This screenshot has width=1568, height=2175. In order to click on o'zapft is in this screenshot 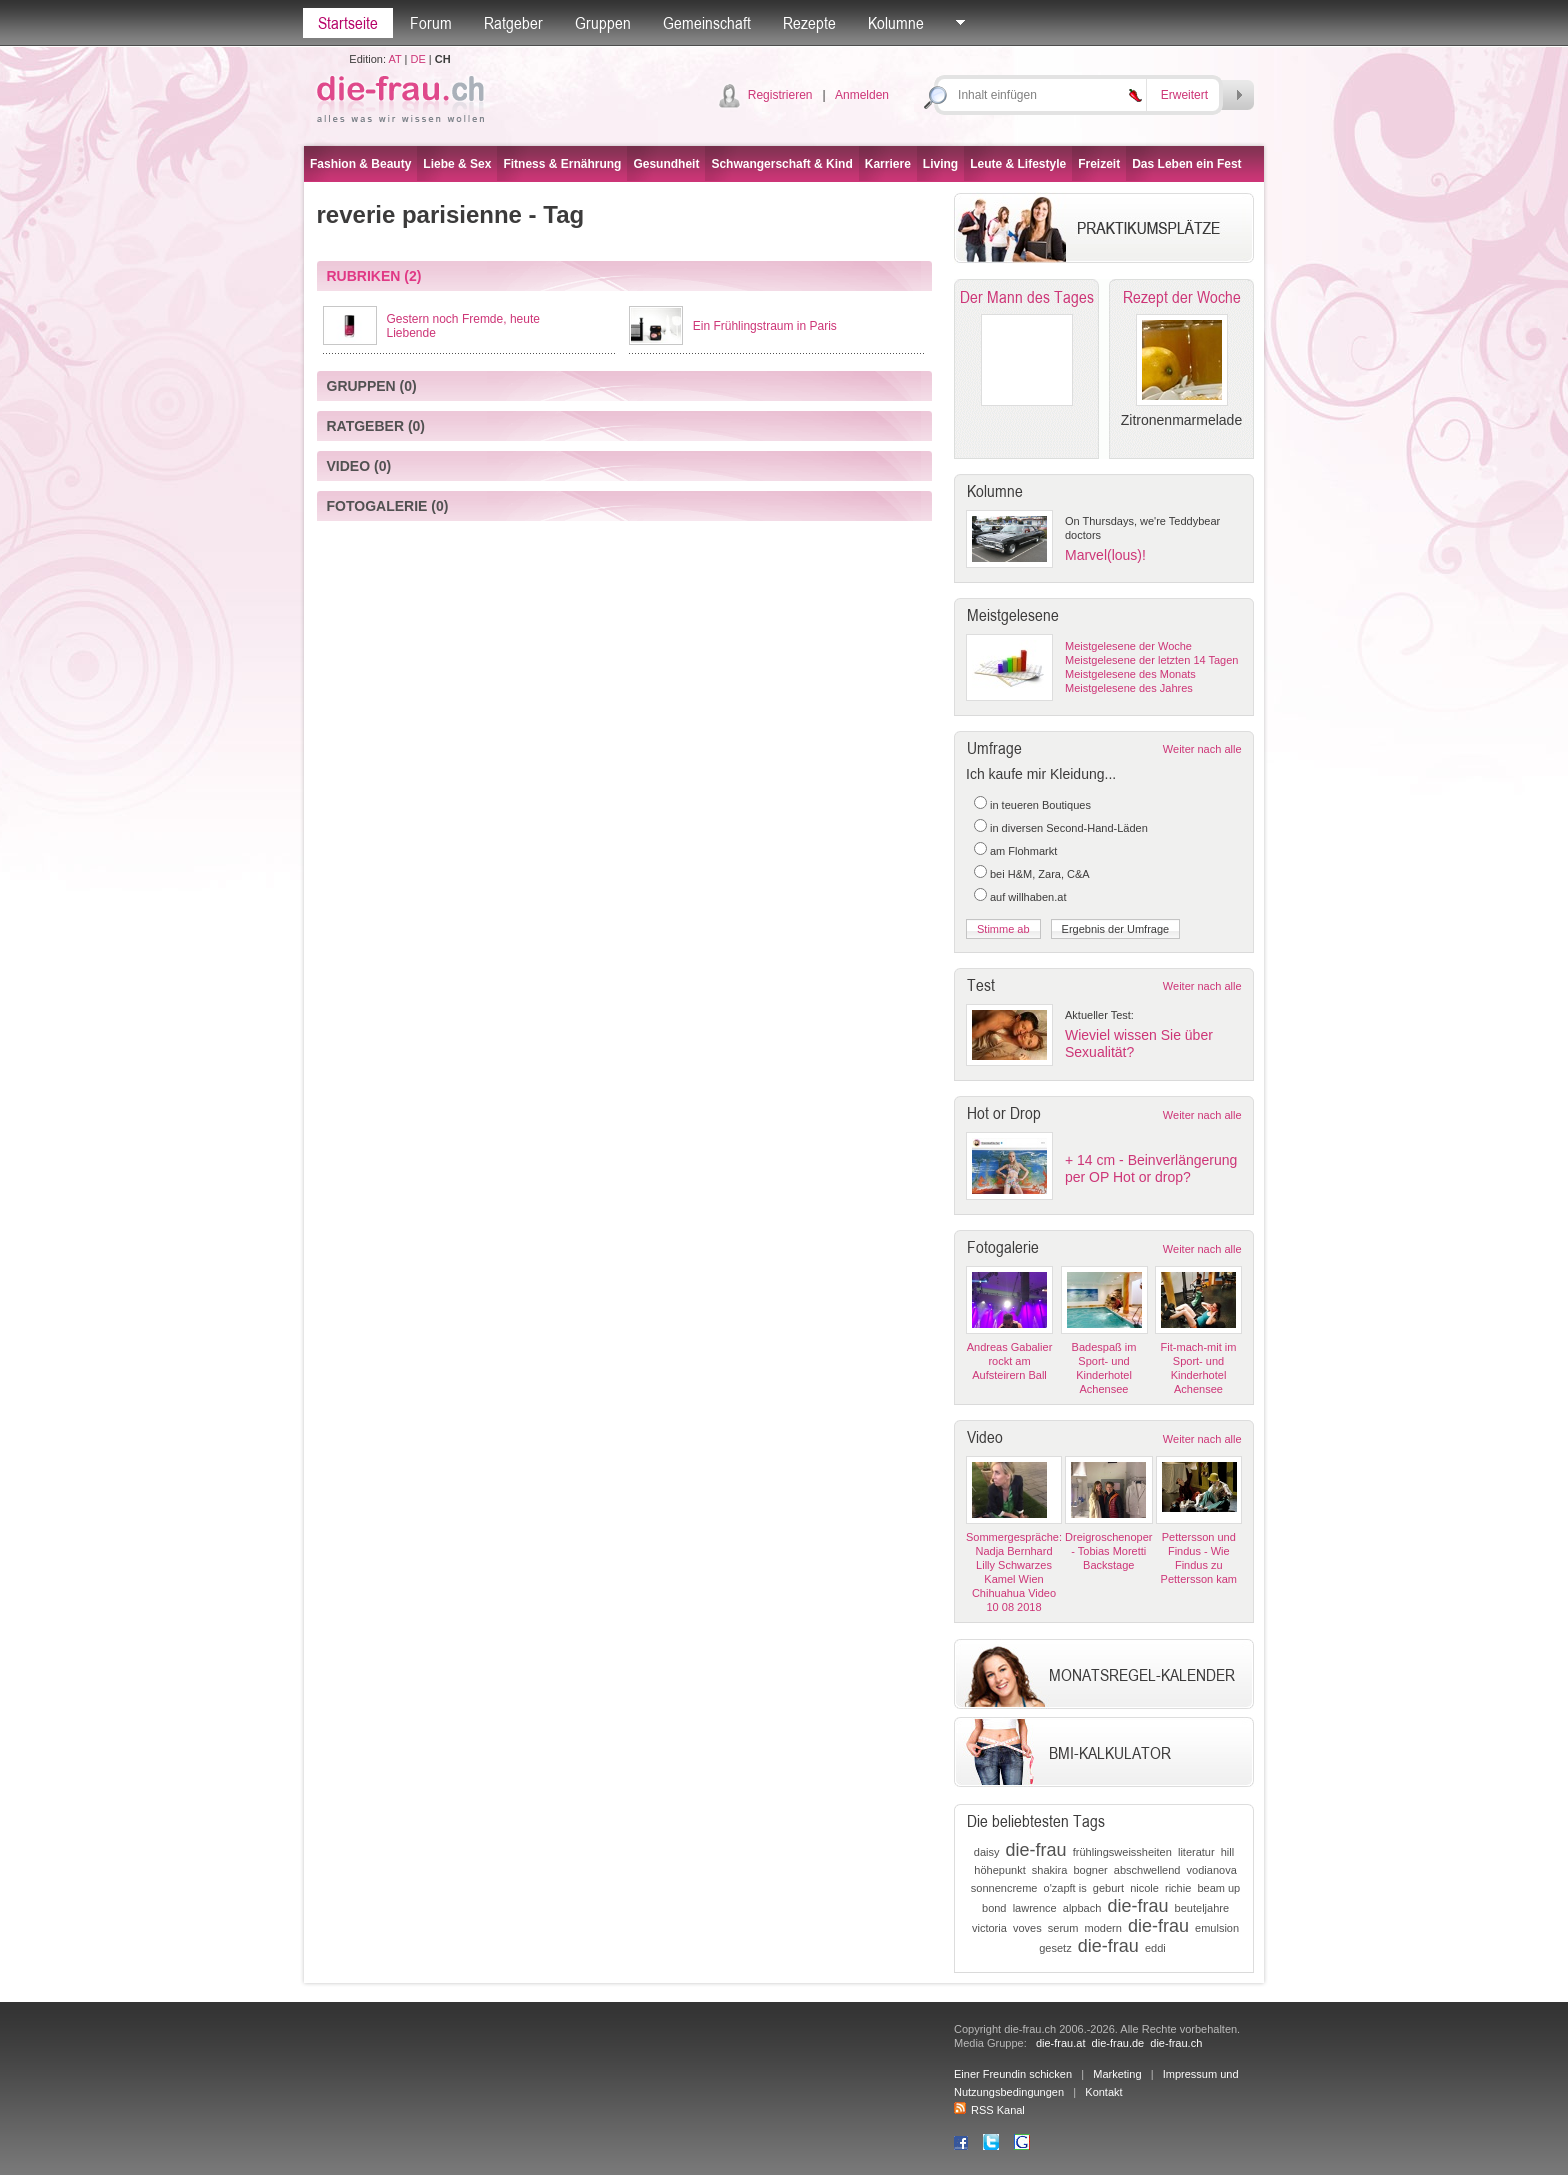, I will do `click(1065, 1888)`.